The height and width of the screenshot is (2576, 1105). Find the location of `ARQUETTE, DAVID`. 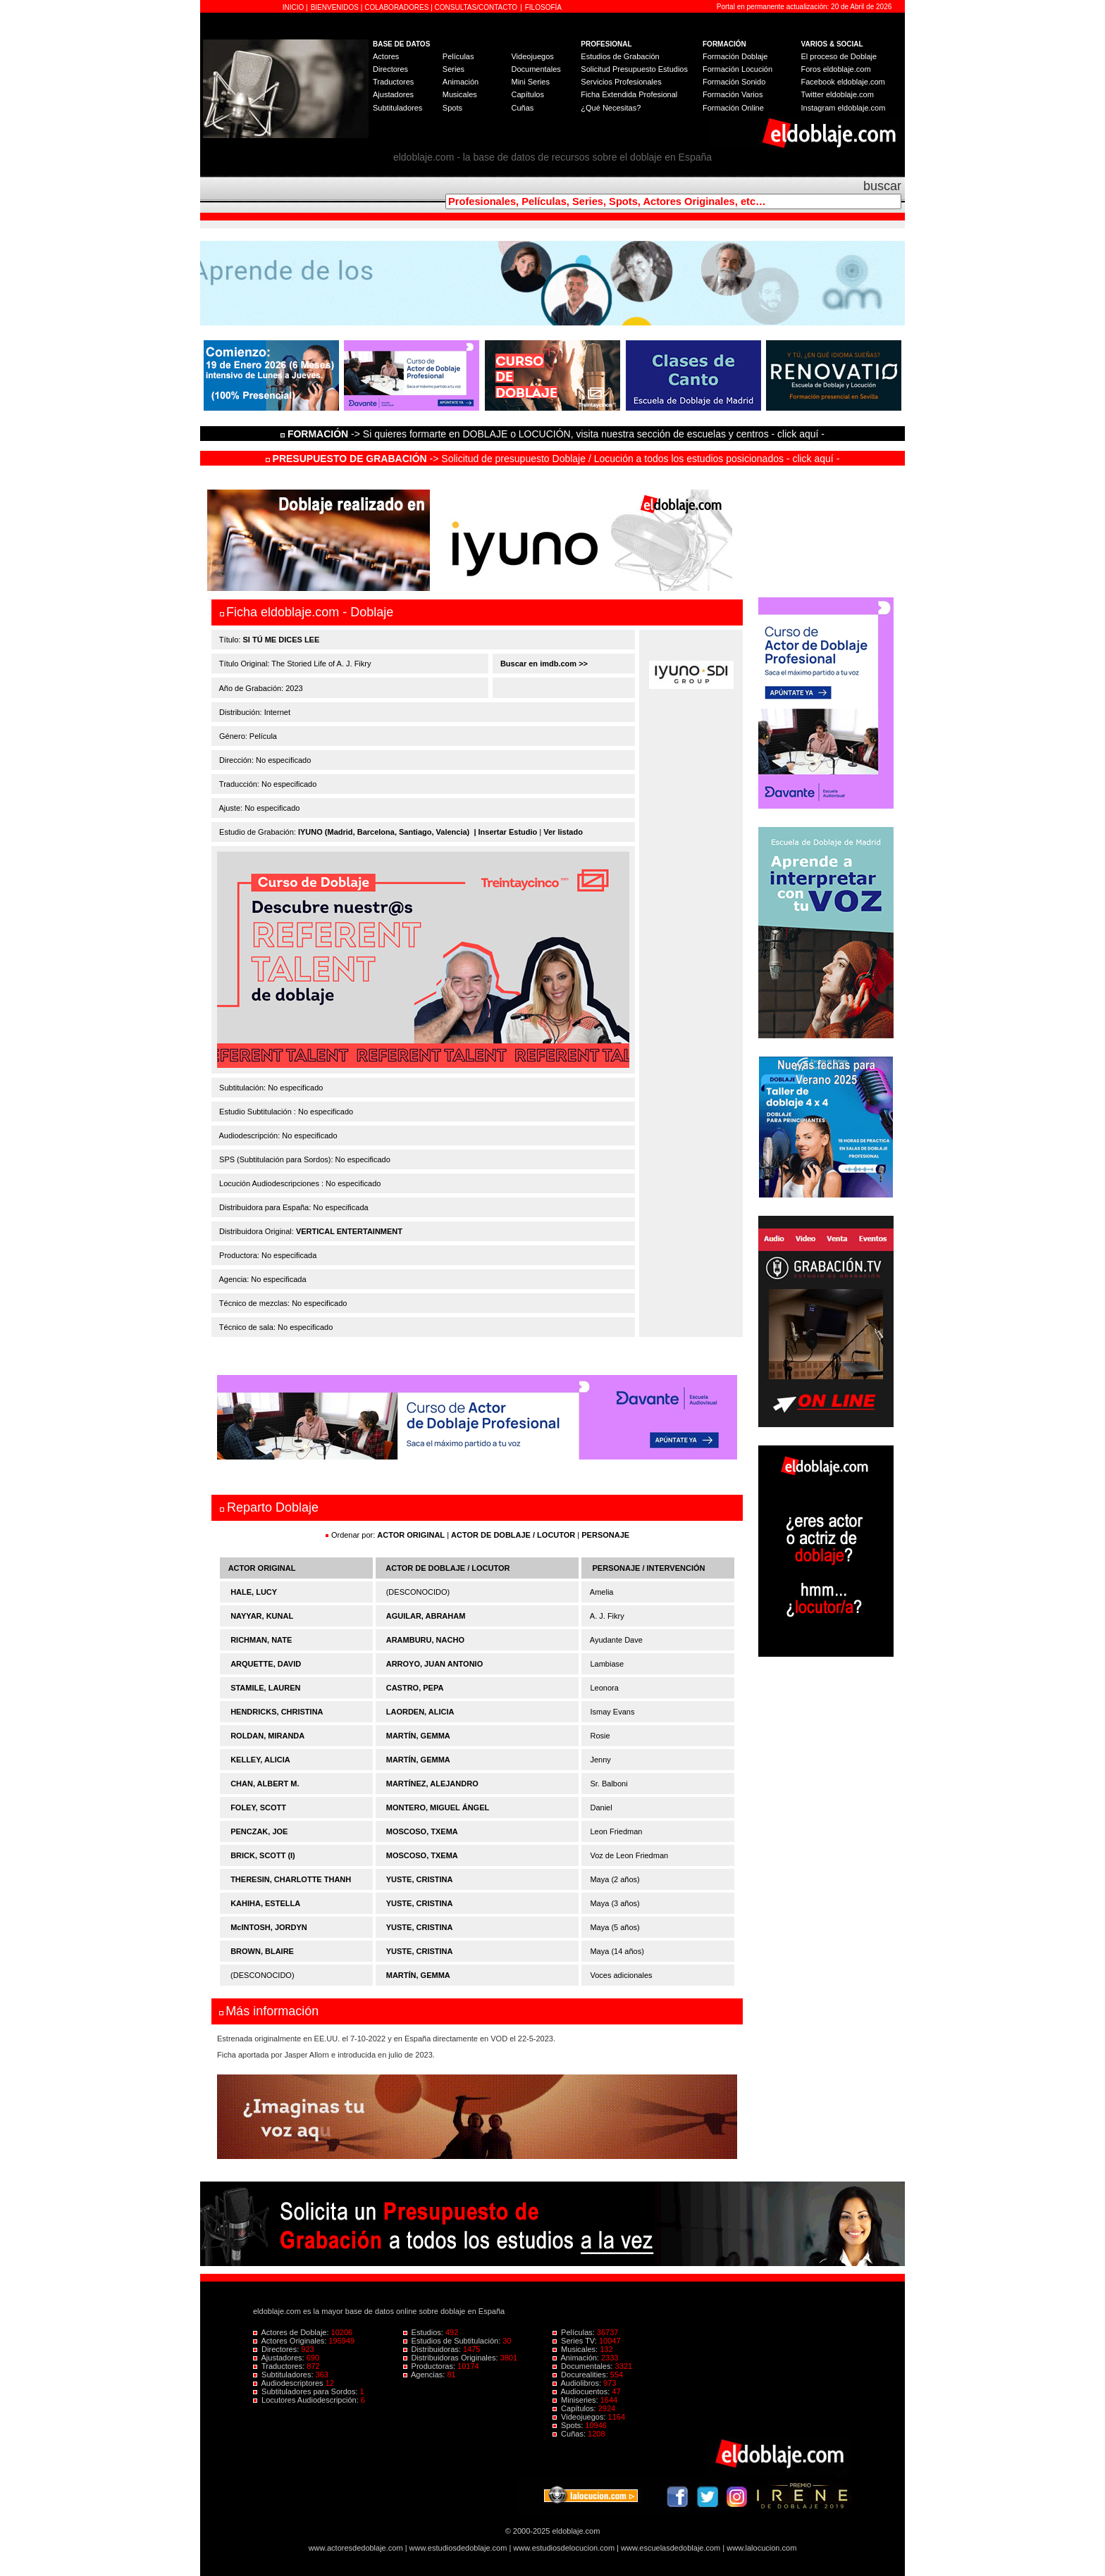

ARQUETTE, DAVID is located at coordinates (265, 1664).